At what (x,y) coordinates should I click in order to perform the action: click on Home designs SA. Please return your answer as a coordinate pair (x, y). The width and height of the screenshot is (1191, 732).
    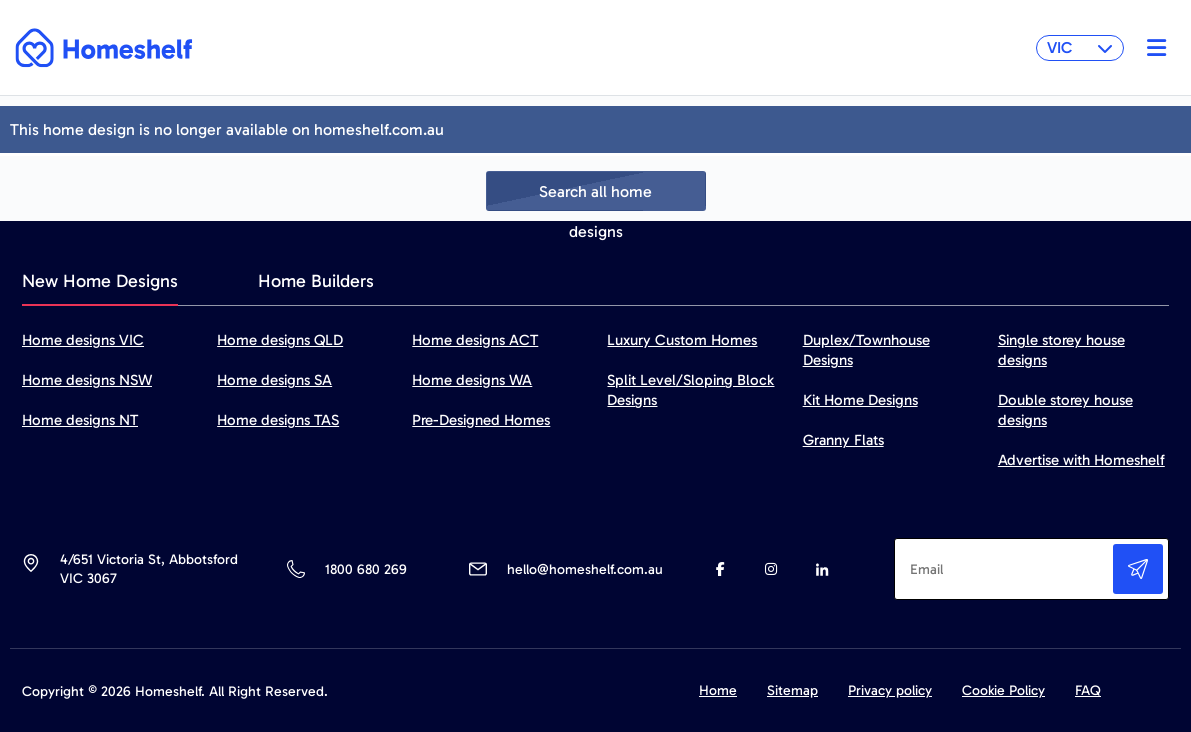
    Looking at the image, I should click on (274, 380).